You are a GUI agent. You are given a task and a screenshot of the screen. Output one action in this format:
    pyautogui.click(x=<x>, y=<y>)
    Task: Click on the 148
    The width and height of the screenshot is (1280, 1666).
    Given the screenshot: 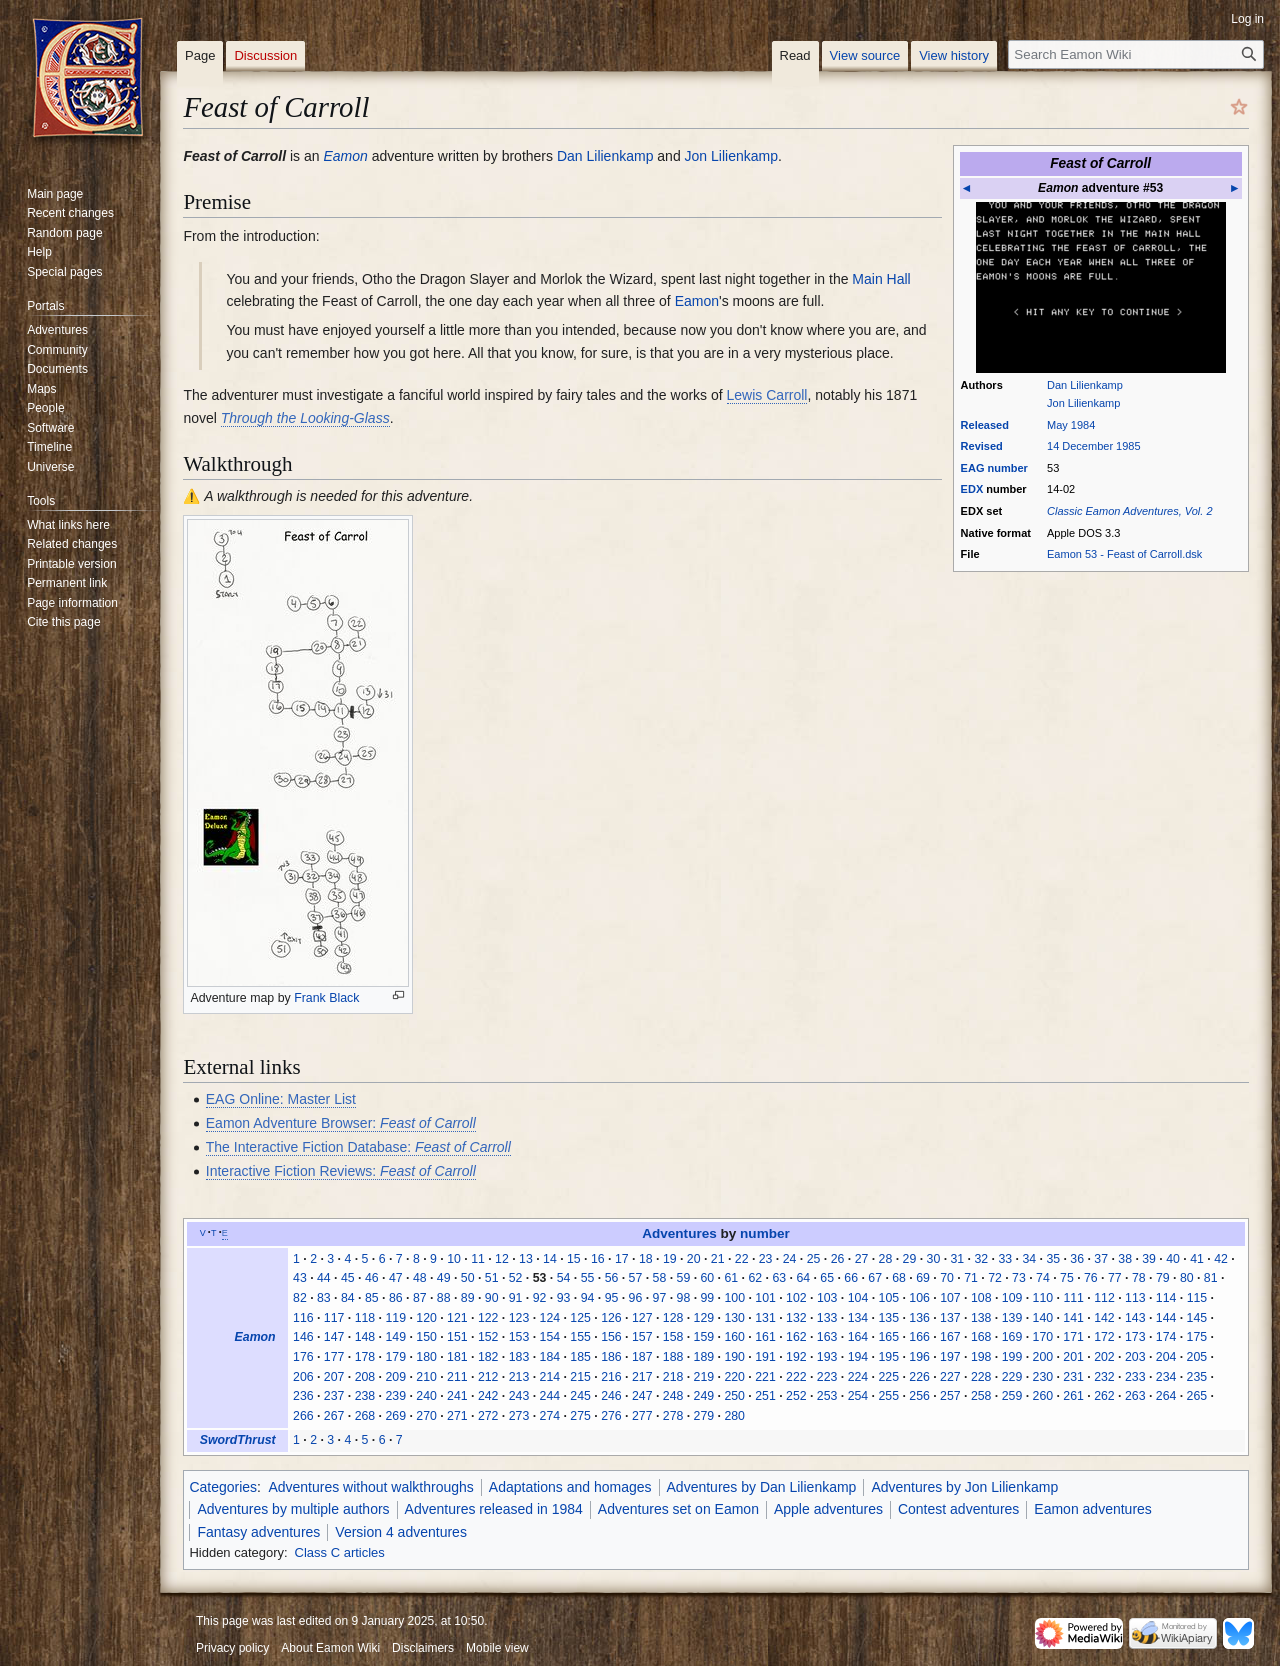 What is the action you would take?
    pyautogui.click(x=365, y=1337)
    